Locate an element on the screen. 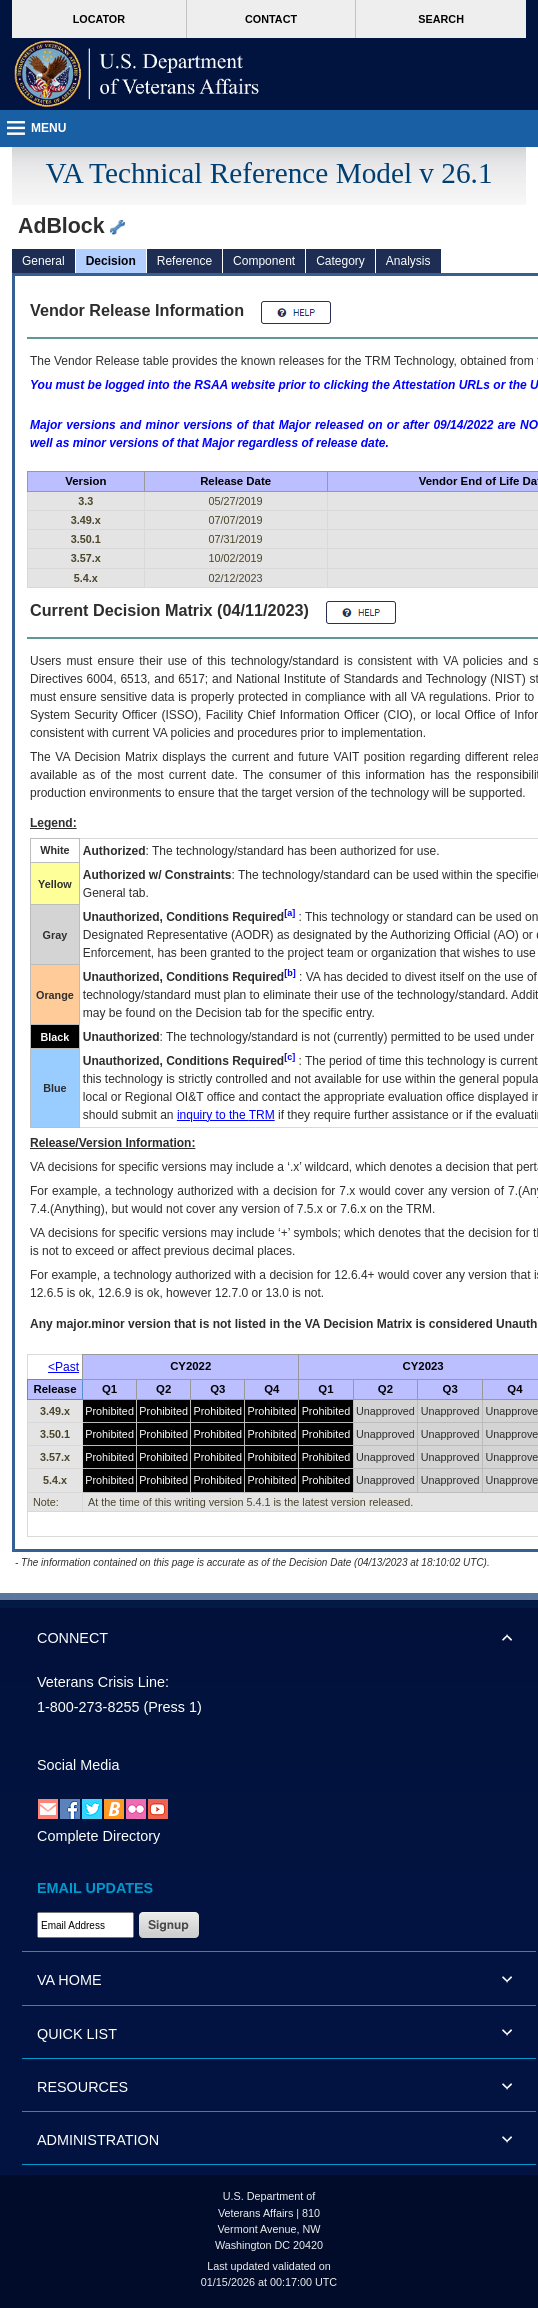 Image resolution: width=538 pixels, height=2308 pixels. RESOURCES is located at coordinates (82, 2087).